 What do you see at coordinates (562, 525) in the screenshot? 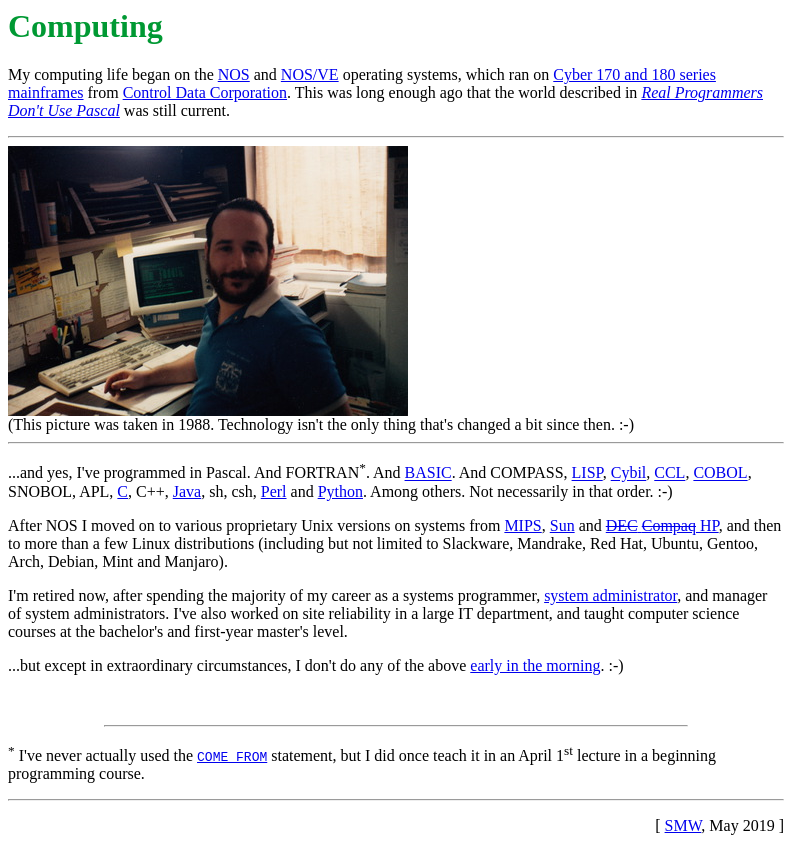
I see `Sun` at bounding box center [562, 525].